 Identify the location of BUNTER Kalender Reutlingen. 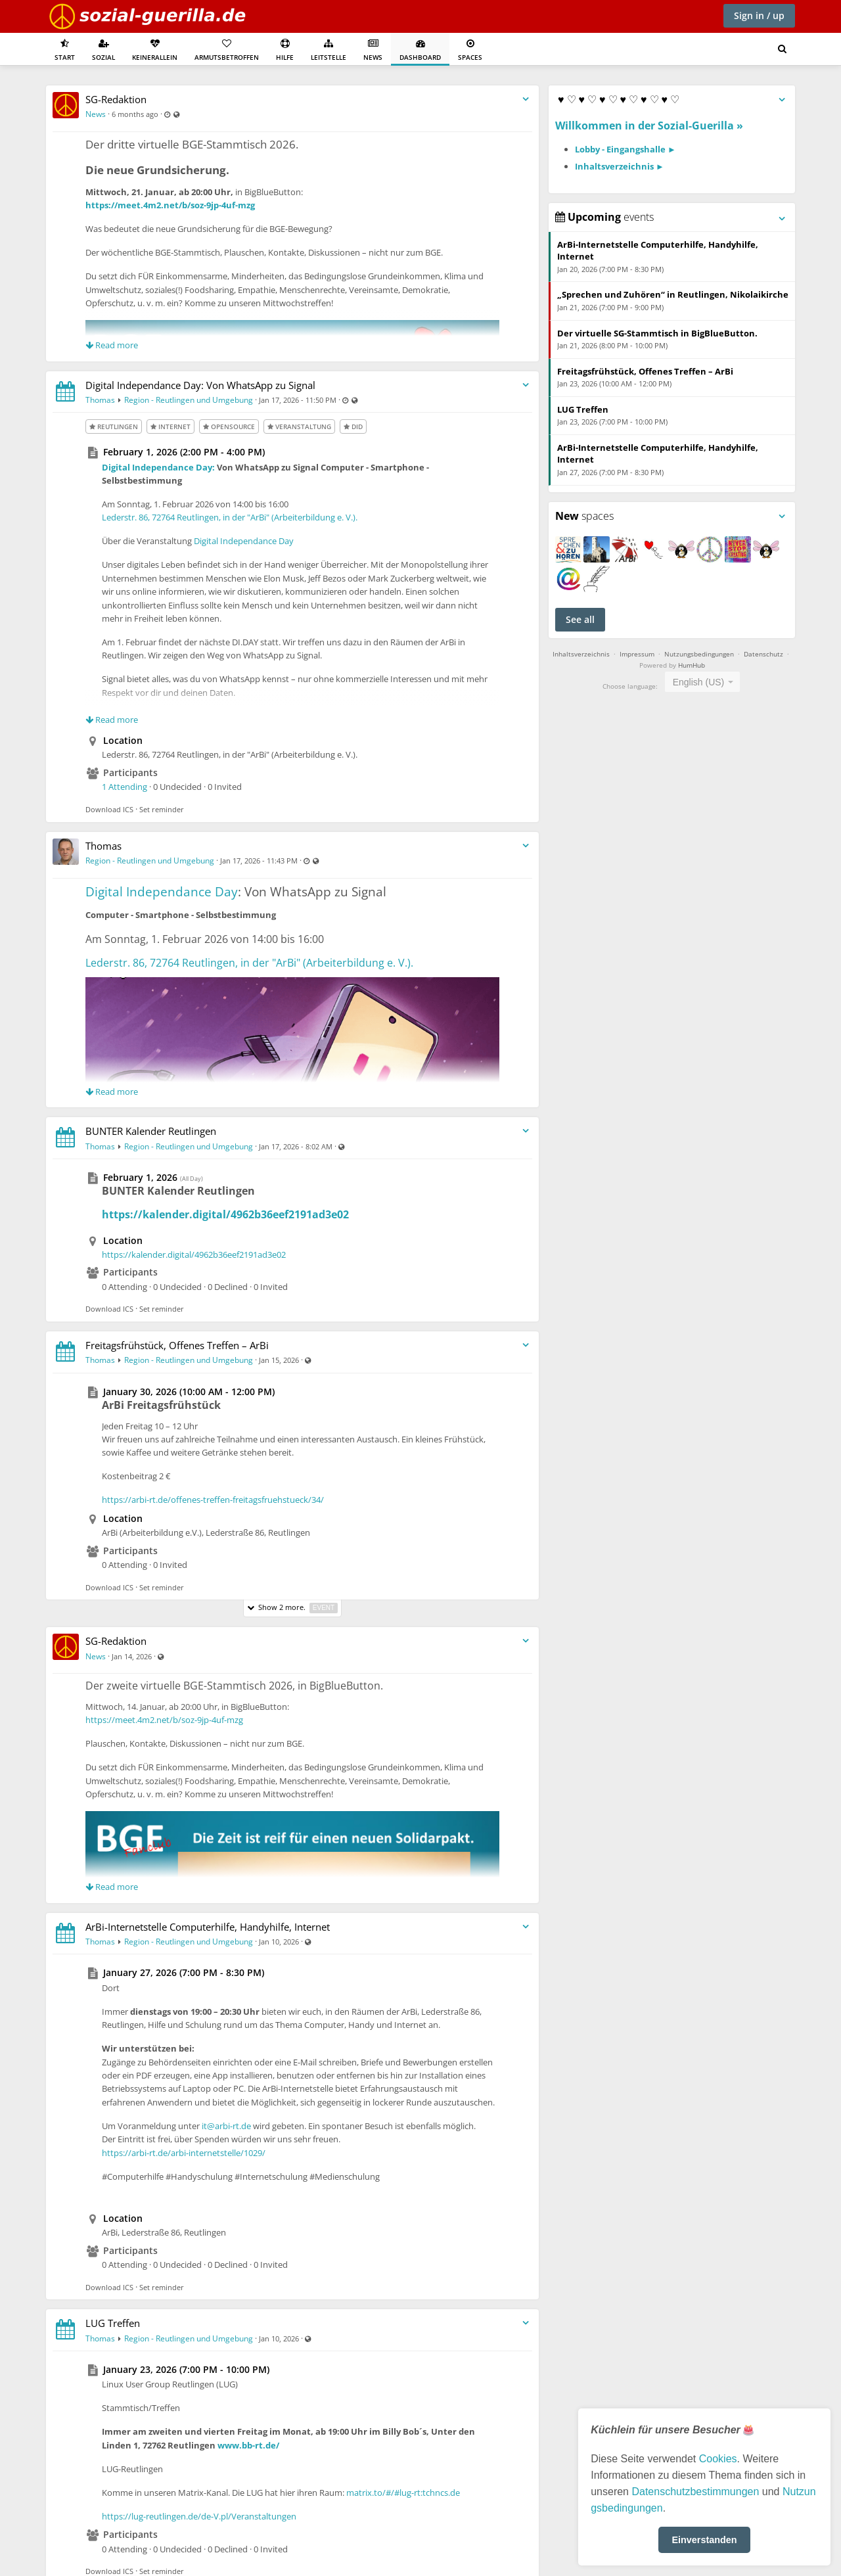
(150, 1131).